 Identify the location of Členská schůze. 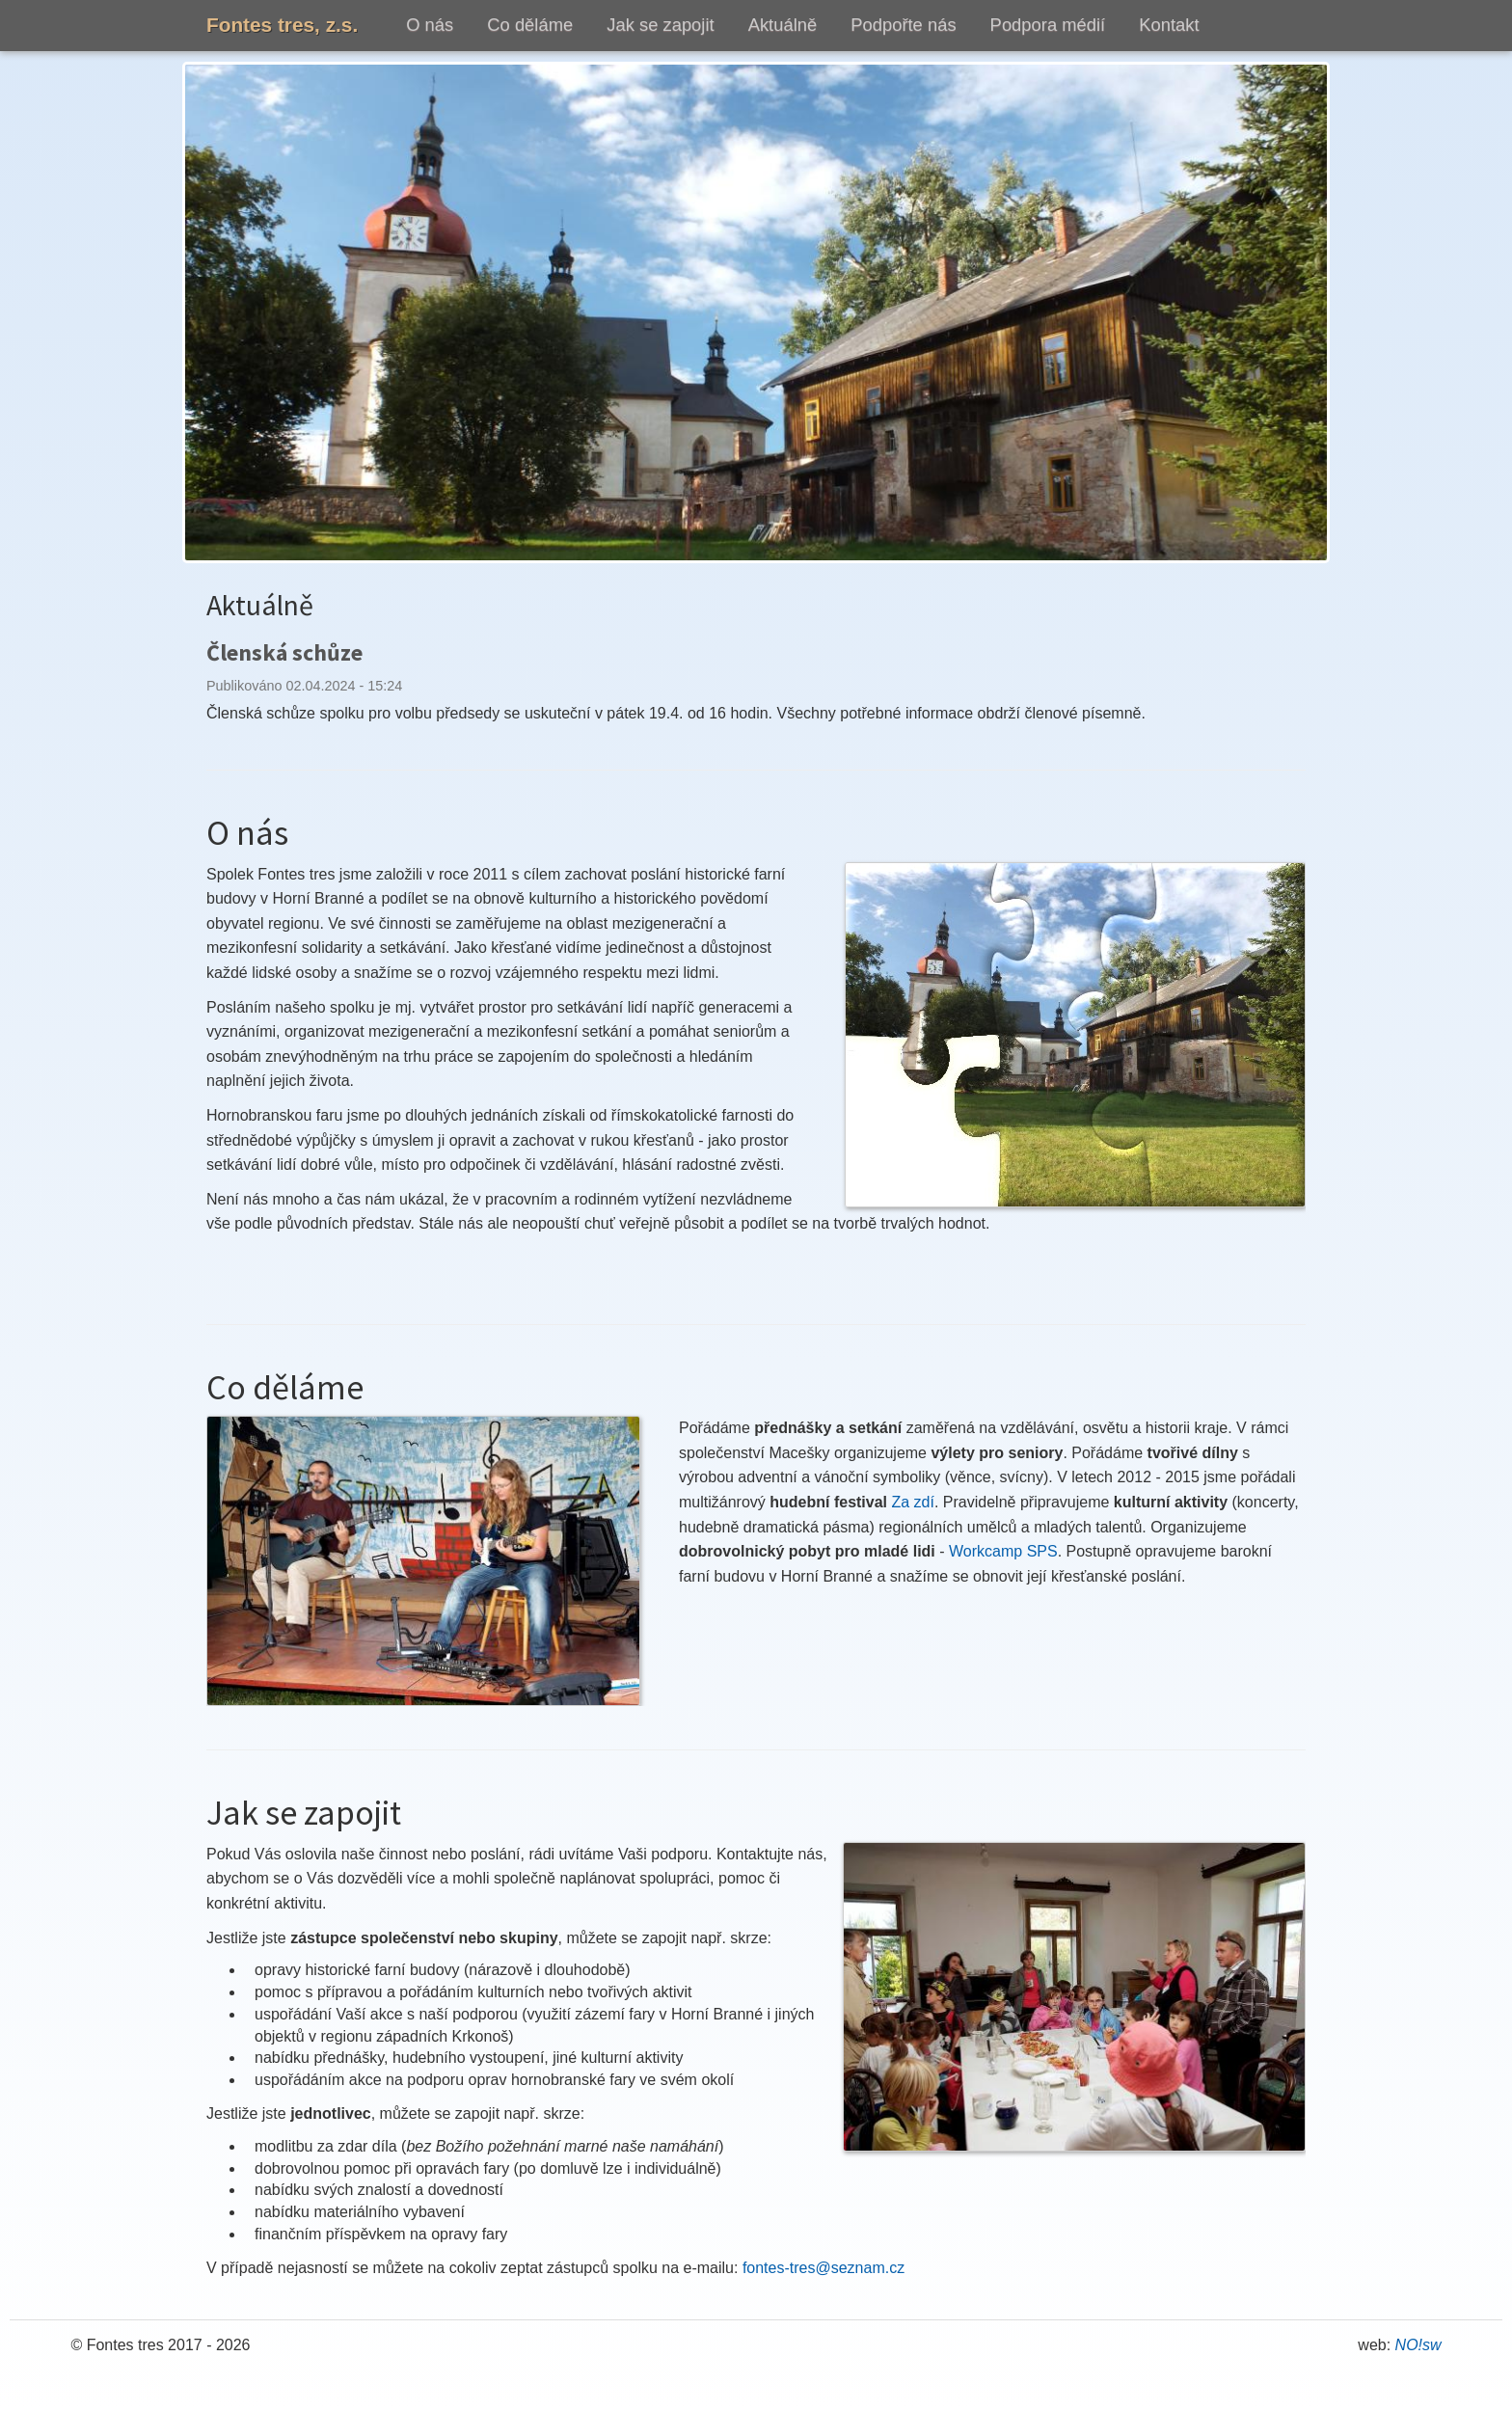
(284, 652).